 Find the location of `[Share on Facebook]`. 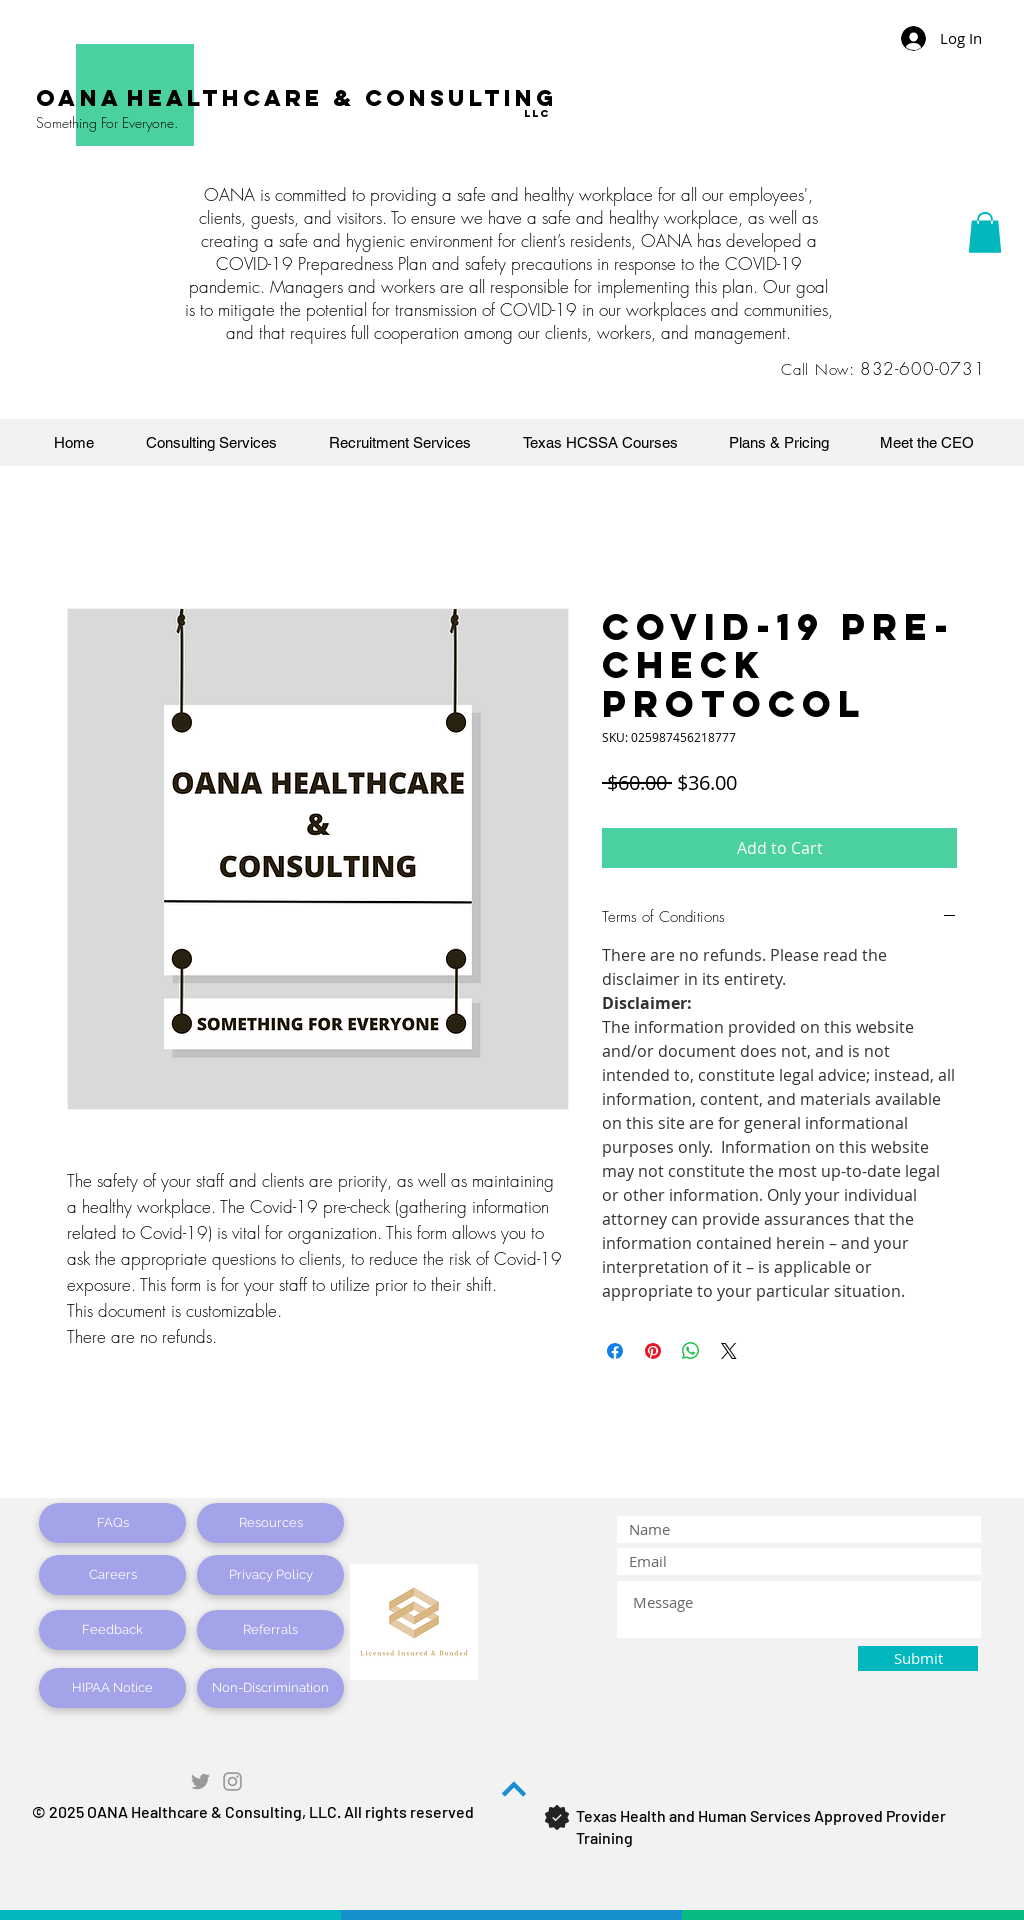

[Share on Facebook] is located at coordinates (615, 1351).